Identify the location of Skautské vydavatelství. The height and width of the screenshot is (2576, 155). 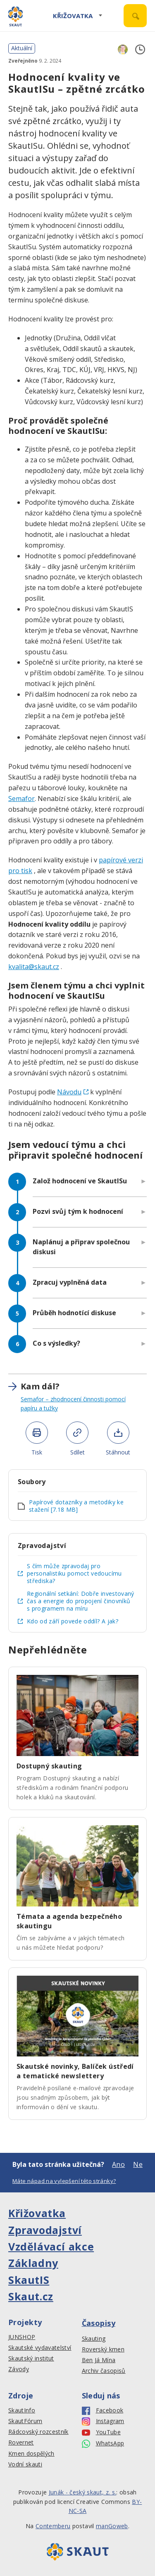
(39, 2347).